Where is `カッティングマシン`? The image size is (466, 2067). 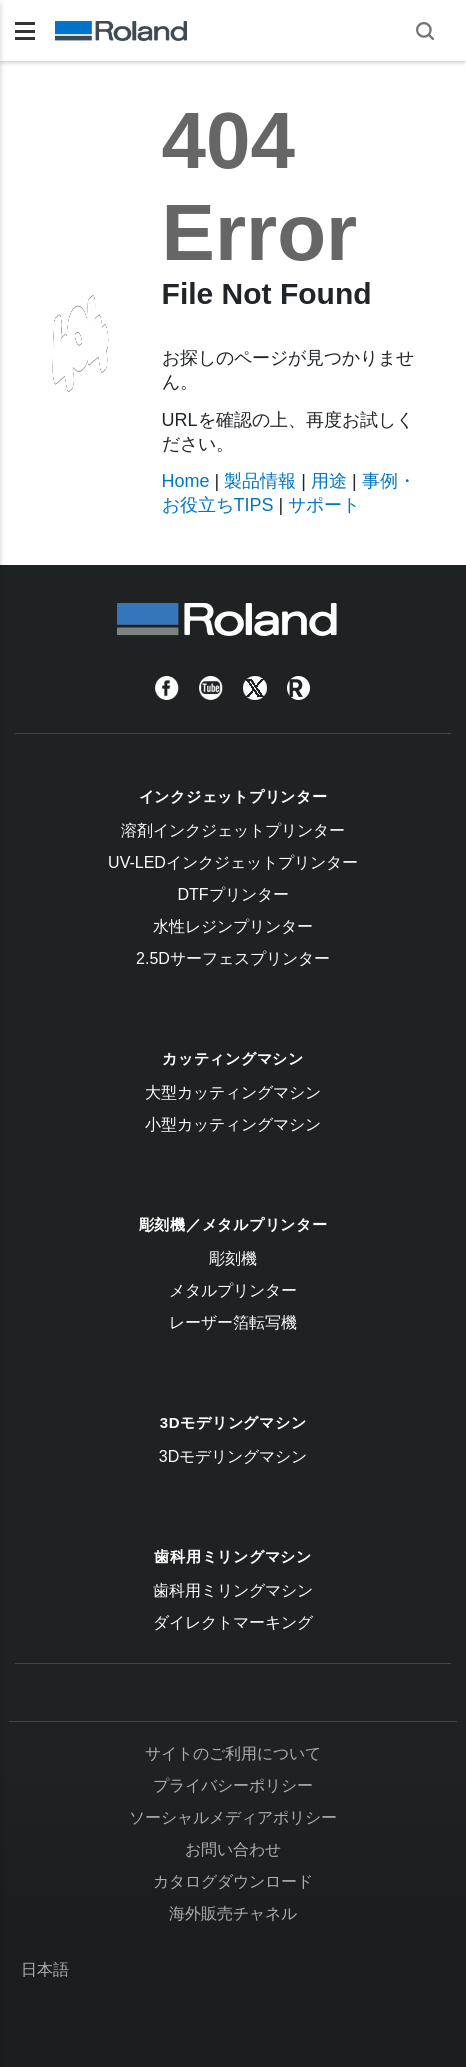
カッティングマシン is located at coordinates (233, 1058).